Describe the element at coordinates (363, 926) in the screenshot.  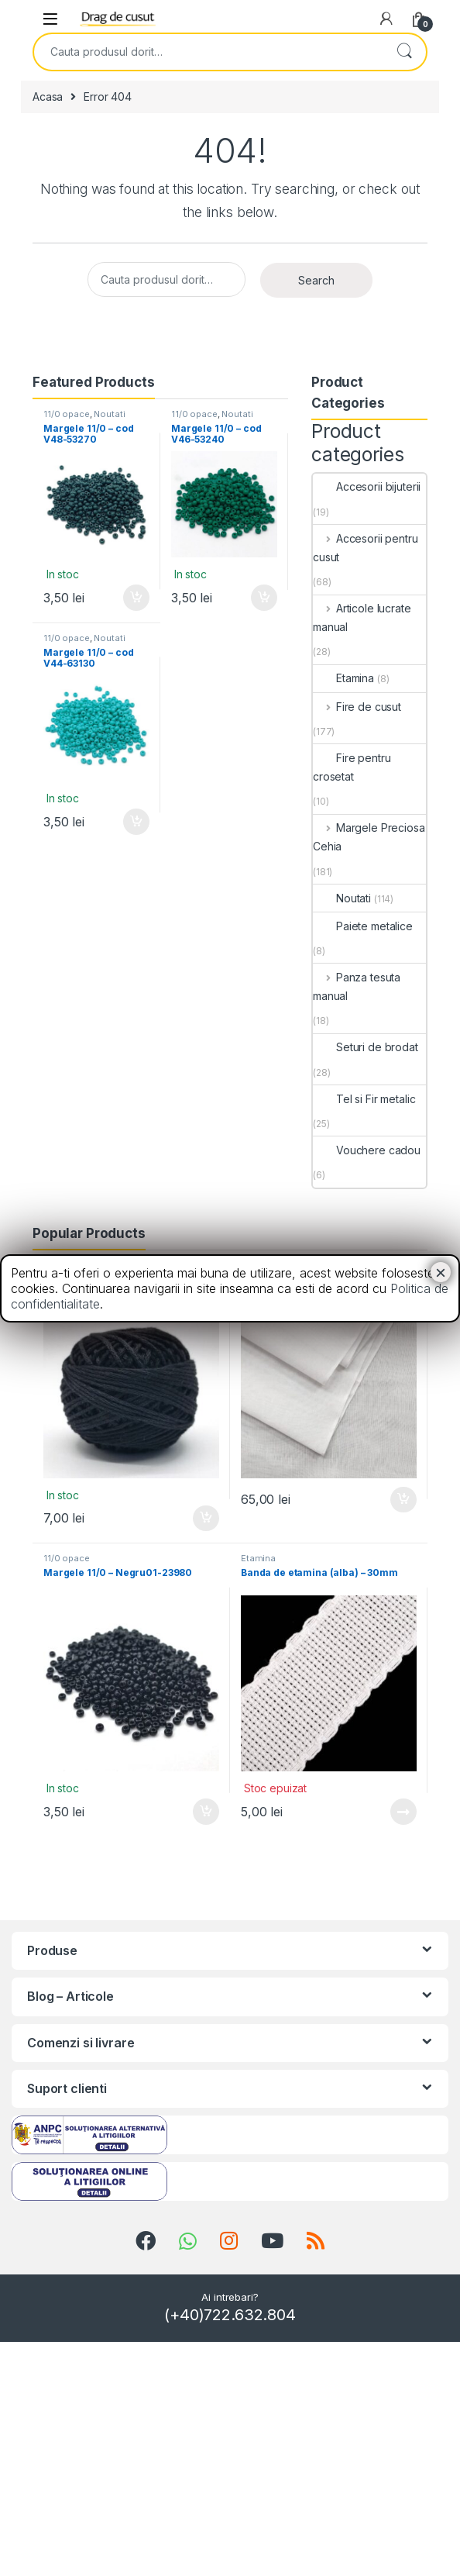
I see `Paiete metalice` at that location.